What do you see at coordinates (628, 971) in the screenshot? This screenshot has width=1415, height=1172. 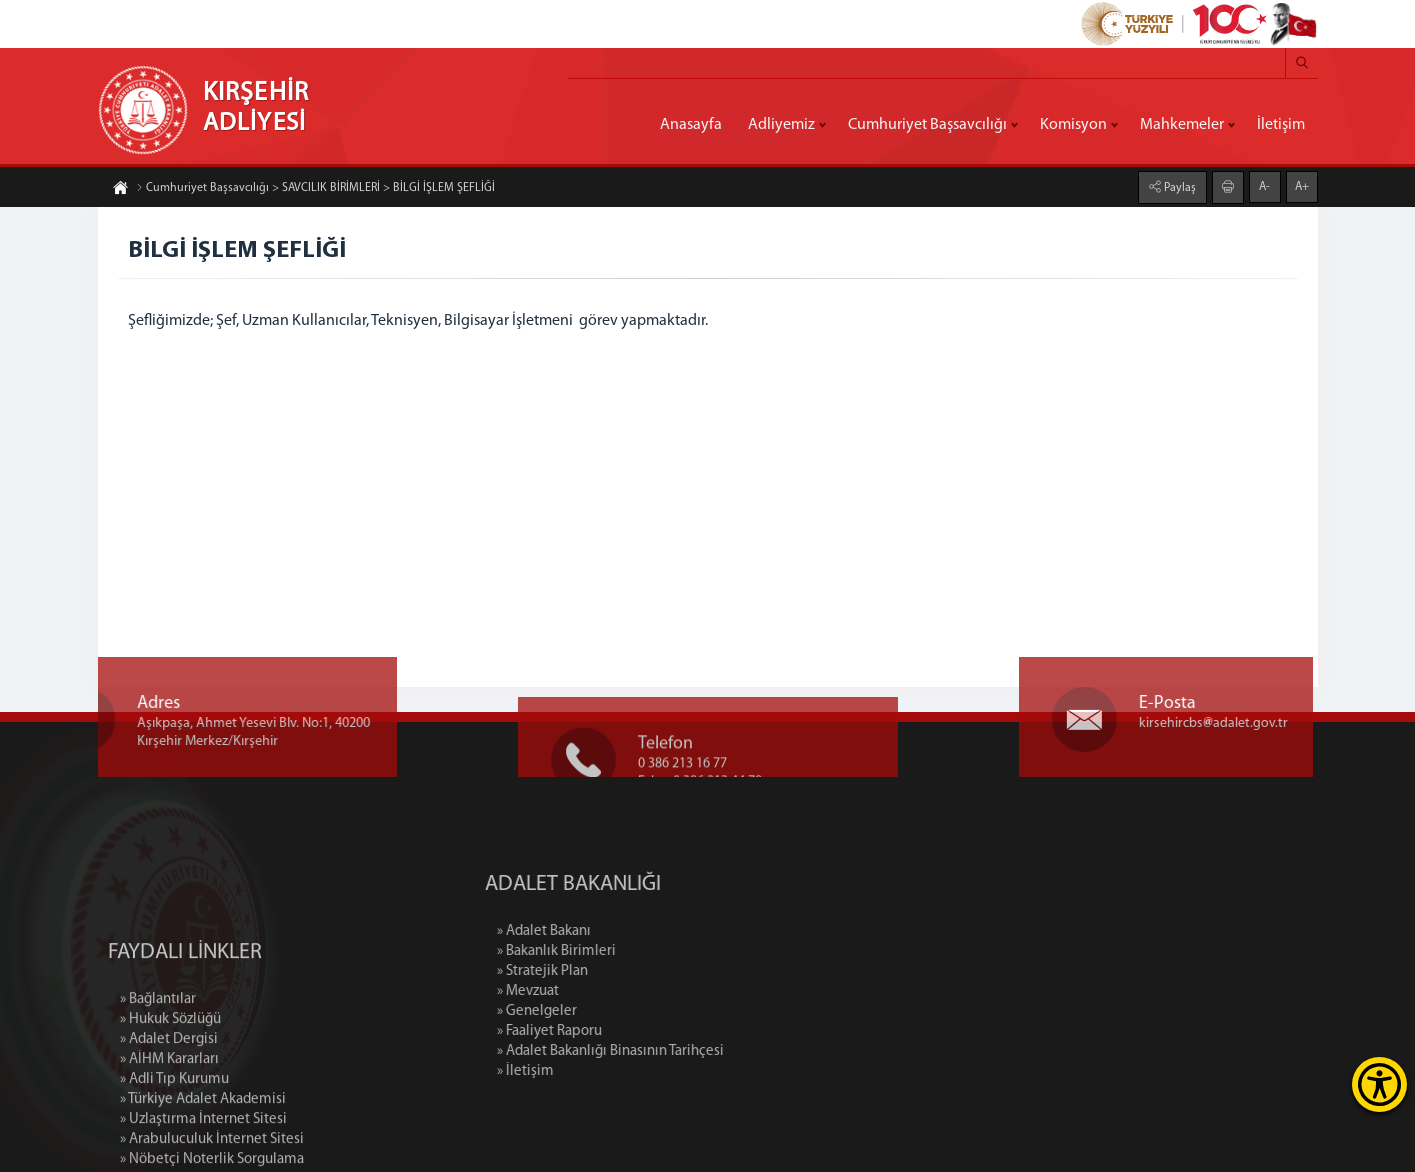 I see `» Stratejik Plan` at bounding box center [628, 971].